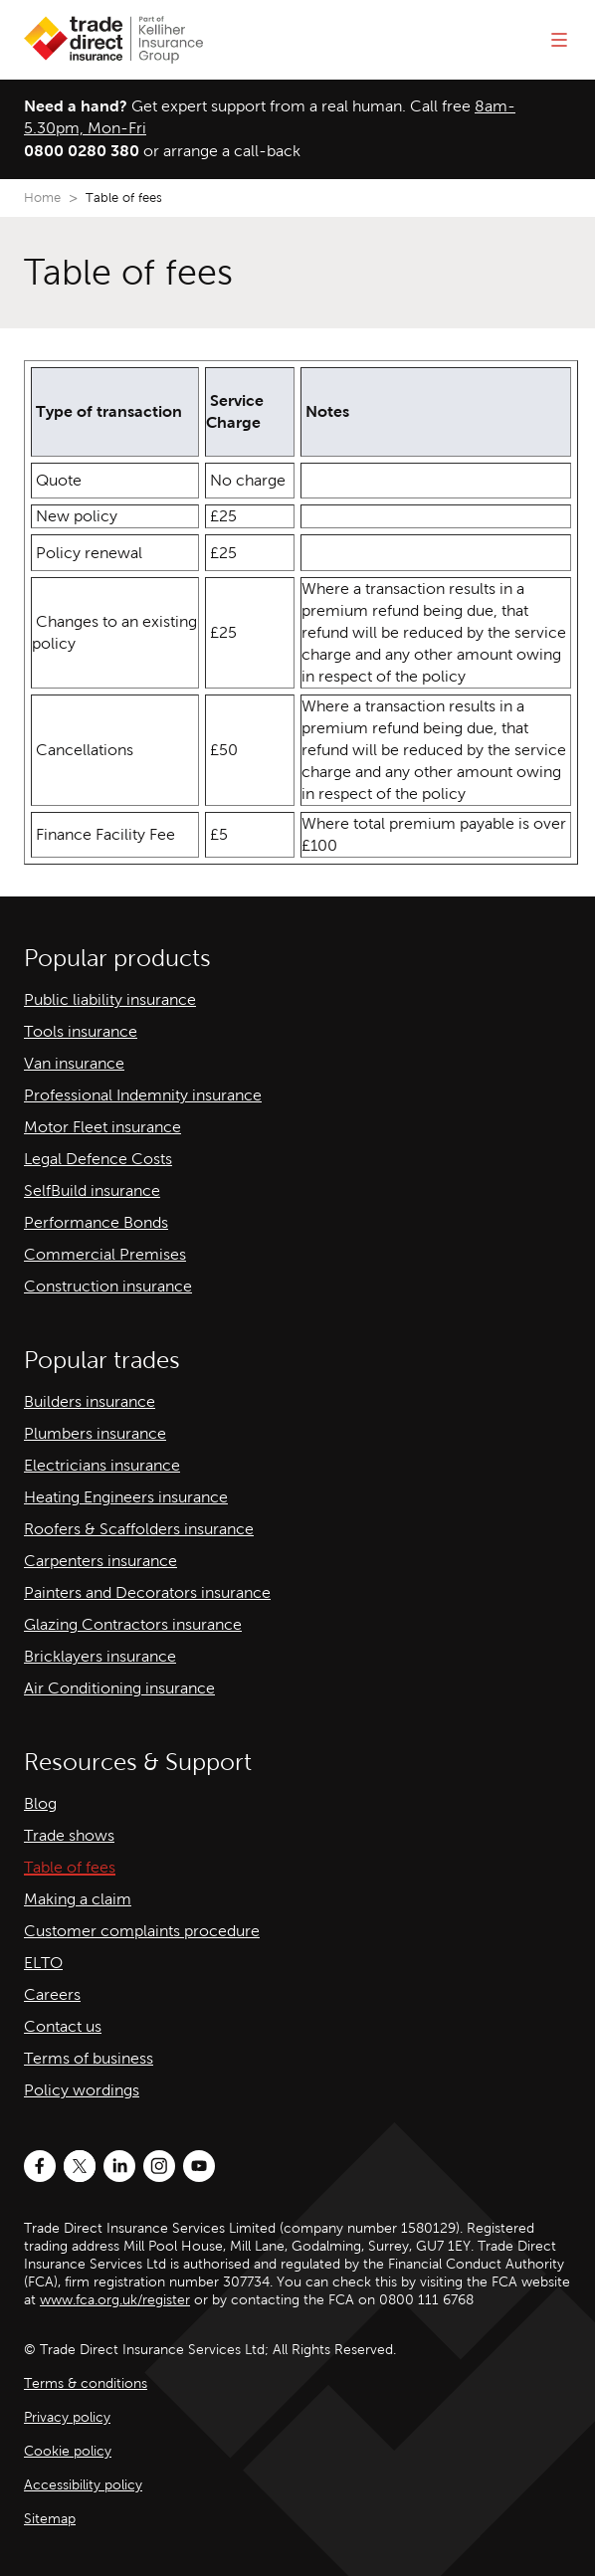 Image resolution: width=595 pixels, height=2576 pixels. I want to click on [Open menu], so click(559, 40).